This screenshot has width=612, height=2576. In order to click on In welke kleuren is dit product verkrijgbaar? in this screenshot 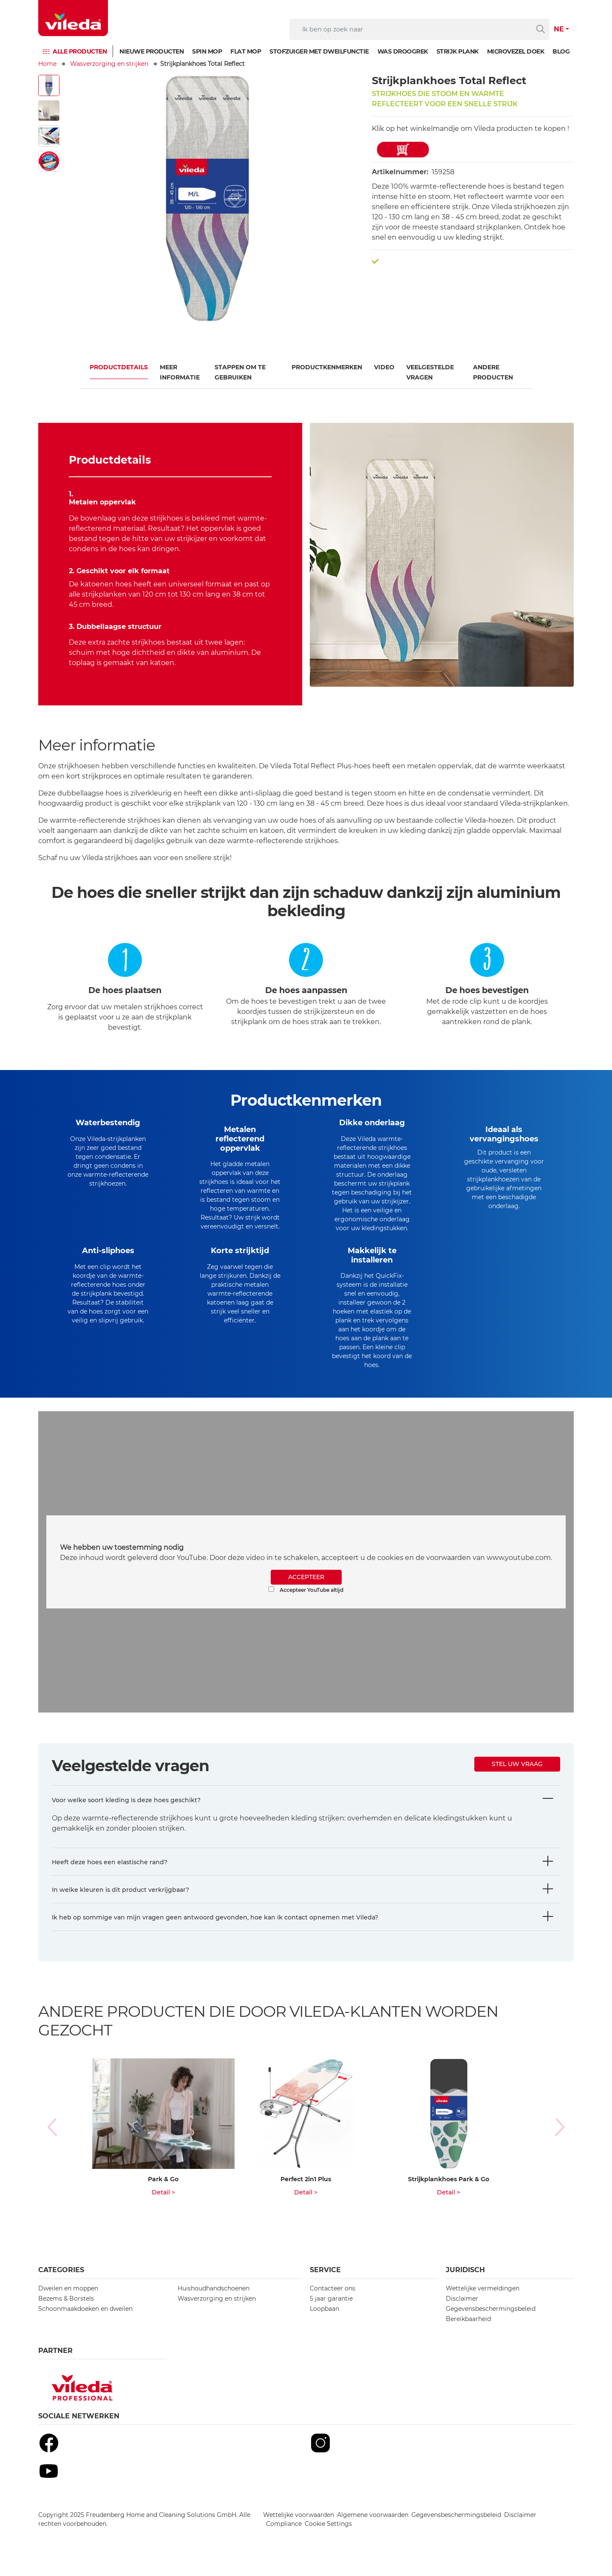, I will do `click(120, 1904)`.